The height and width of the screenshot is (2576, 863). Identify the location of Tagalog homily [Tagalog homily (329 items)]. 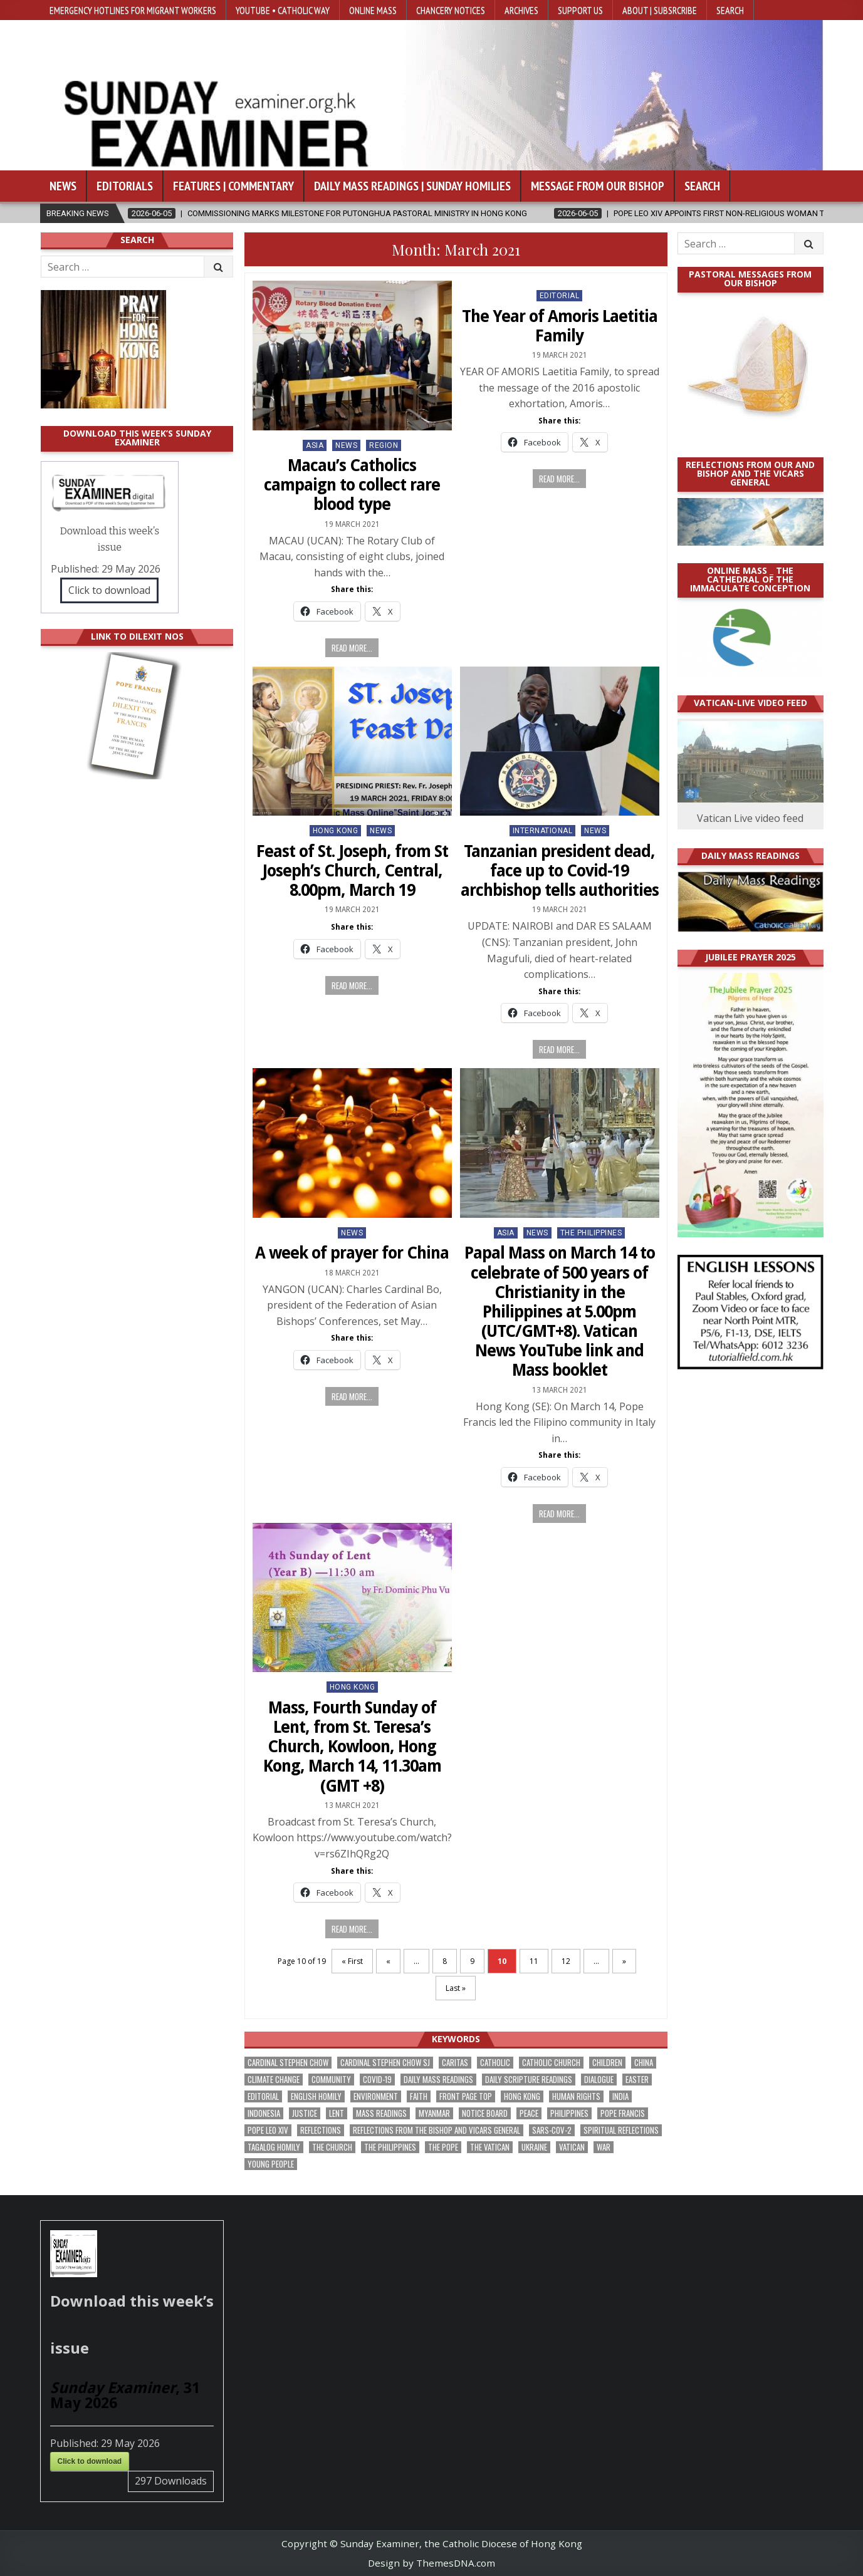
(274, 2147).